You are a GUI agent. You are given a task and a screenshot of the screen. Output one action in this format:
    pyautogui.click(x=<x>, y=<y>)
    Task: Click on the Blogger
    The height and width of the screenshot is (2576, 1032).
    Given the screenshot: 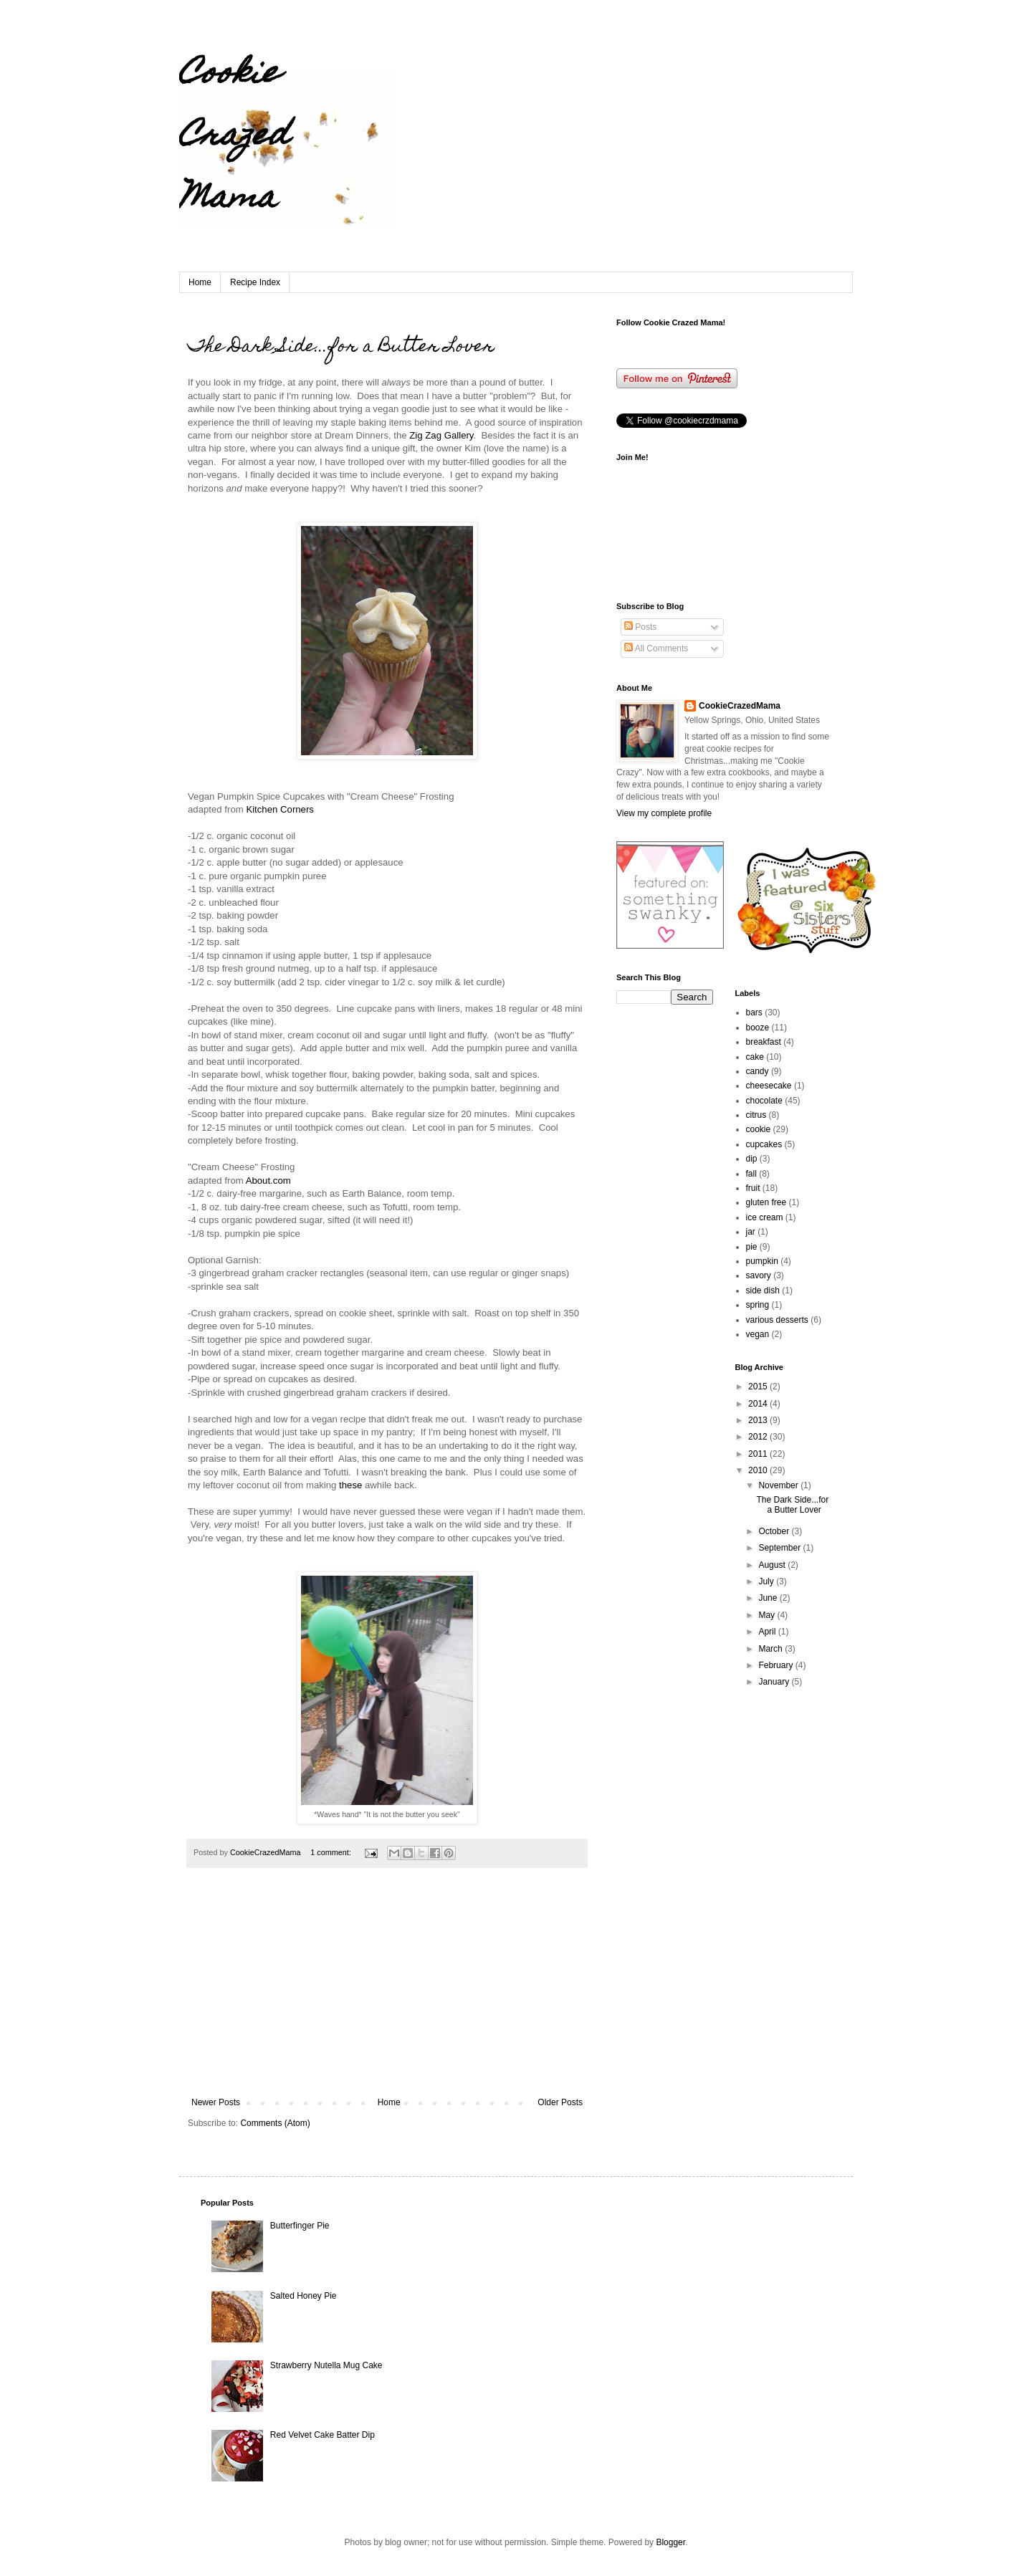 What is the action you would take?
    pyautogui.click(x=670, y=2542)
    